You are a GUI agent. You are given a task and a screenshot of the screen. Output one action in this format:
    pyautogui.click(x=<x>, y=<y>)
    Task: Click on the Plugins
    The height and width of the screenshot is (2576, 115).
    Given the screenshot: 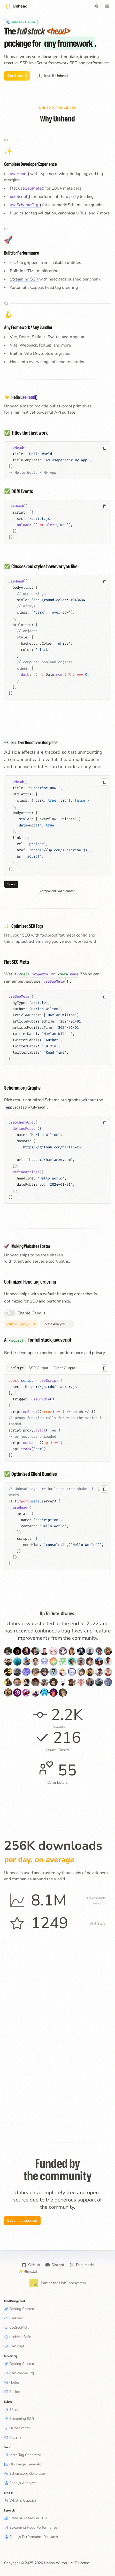 What is the action you would take?
    pyautogui.click(x=12, y=2437)
    